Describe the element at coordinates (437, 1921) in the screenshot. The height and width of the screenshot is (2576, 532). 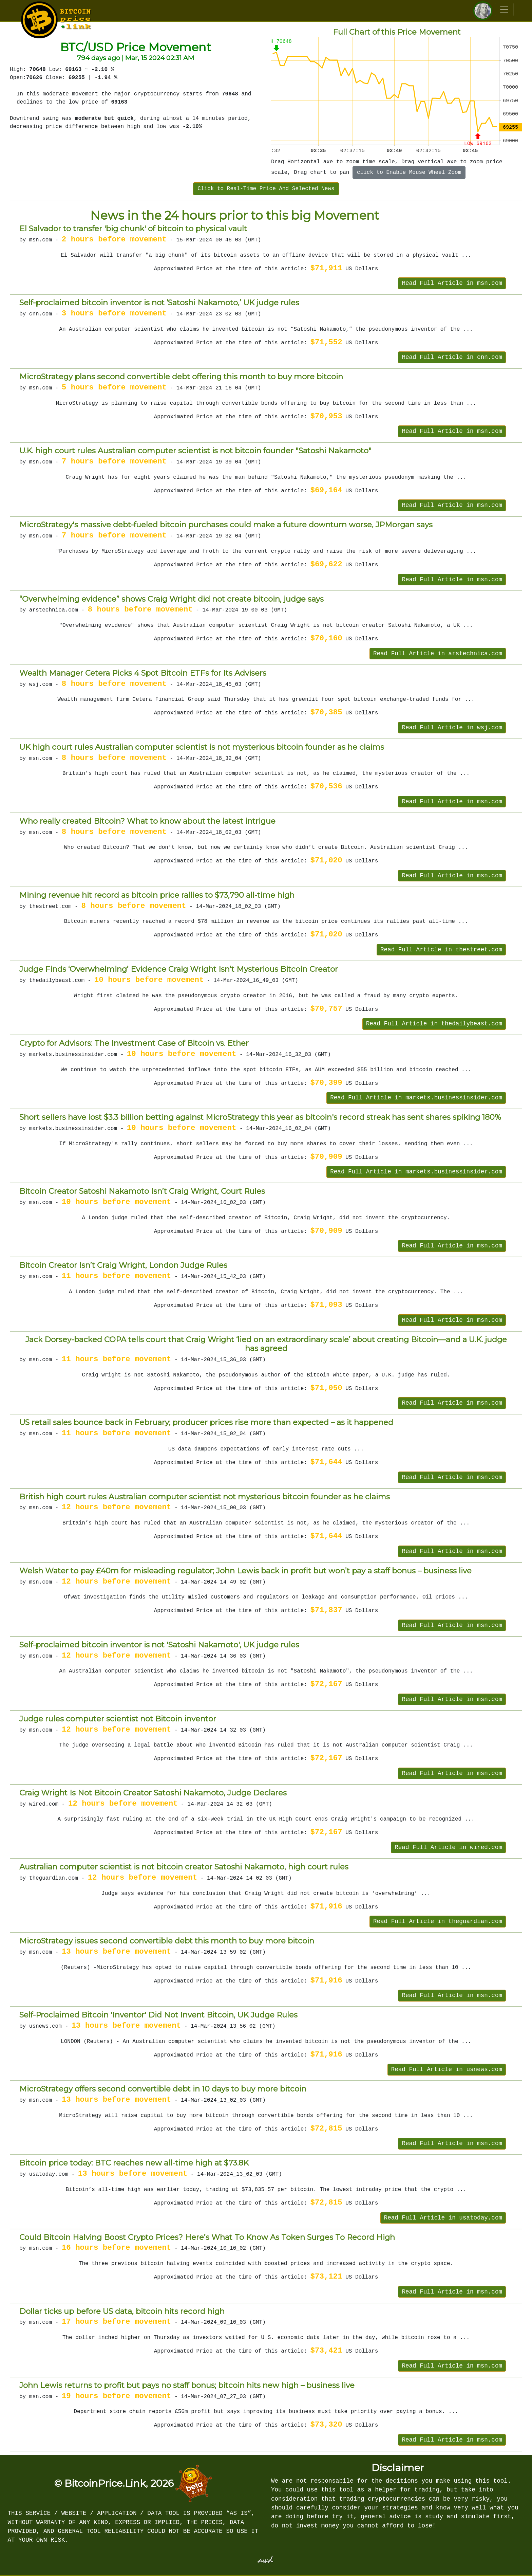
I see `Read Full Article in theguardian.com` at that location.